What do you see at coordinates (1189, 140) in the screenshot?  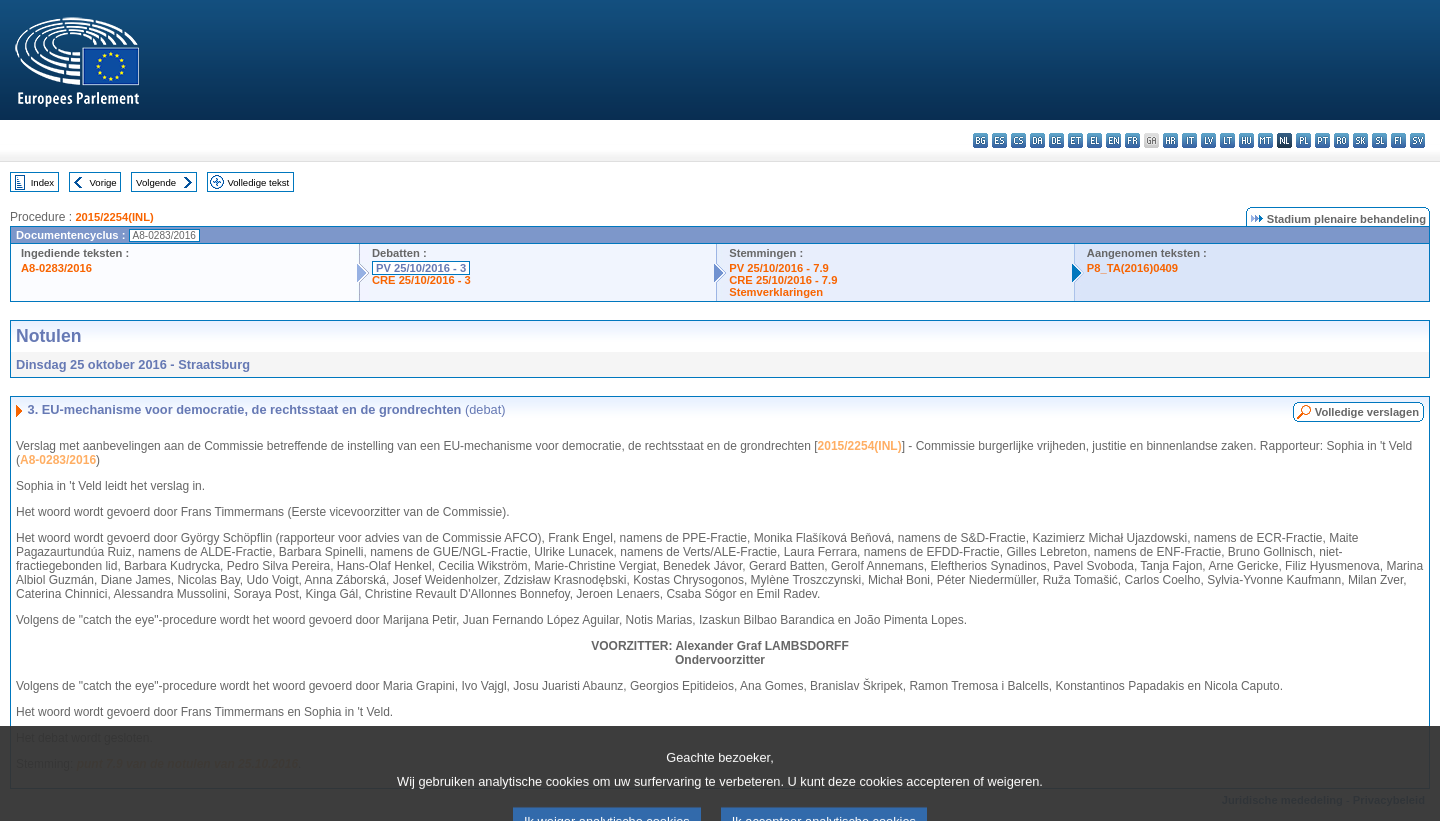 I see `it - italiano` at bounding box center [1189, 140].